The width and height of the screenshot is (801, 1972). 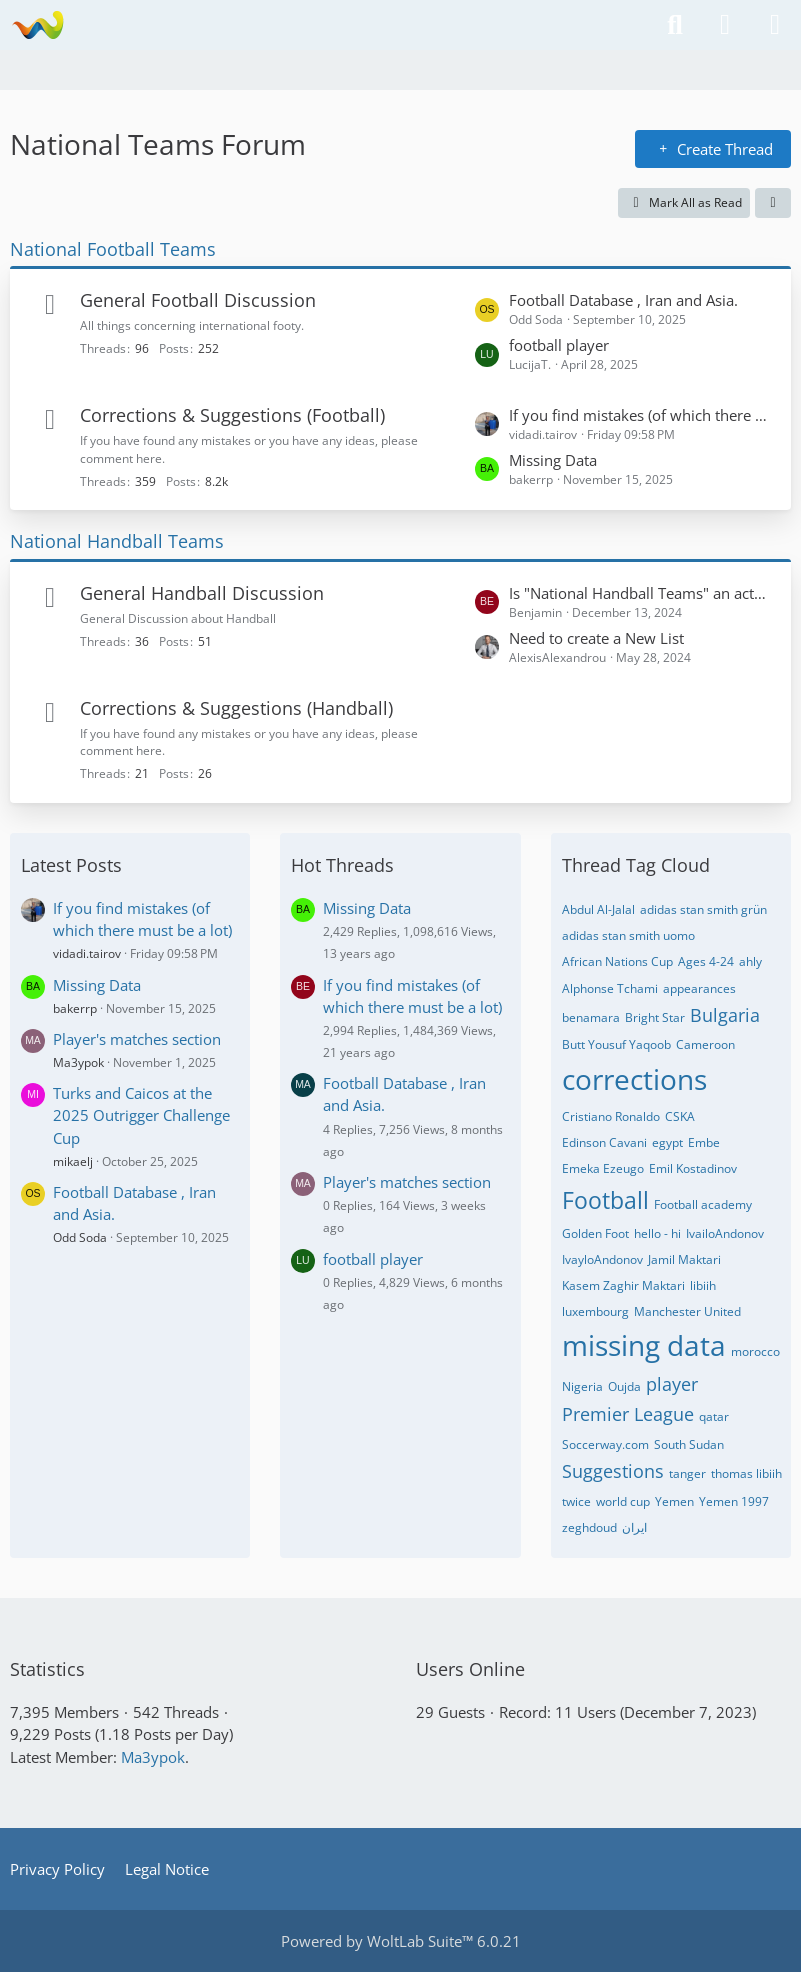 What do you see at coordinates (617, 961) in the screenshot?
I see `African Nations Cup` at bounding box center [617, 961].